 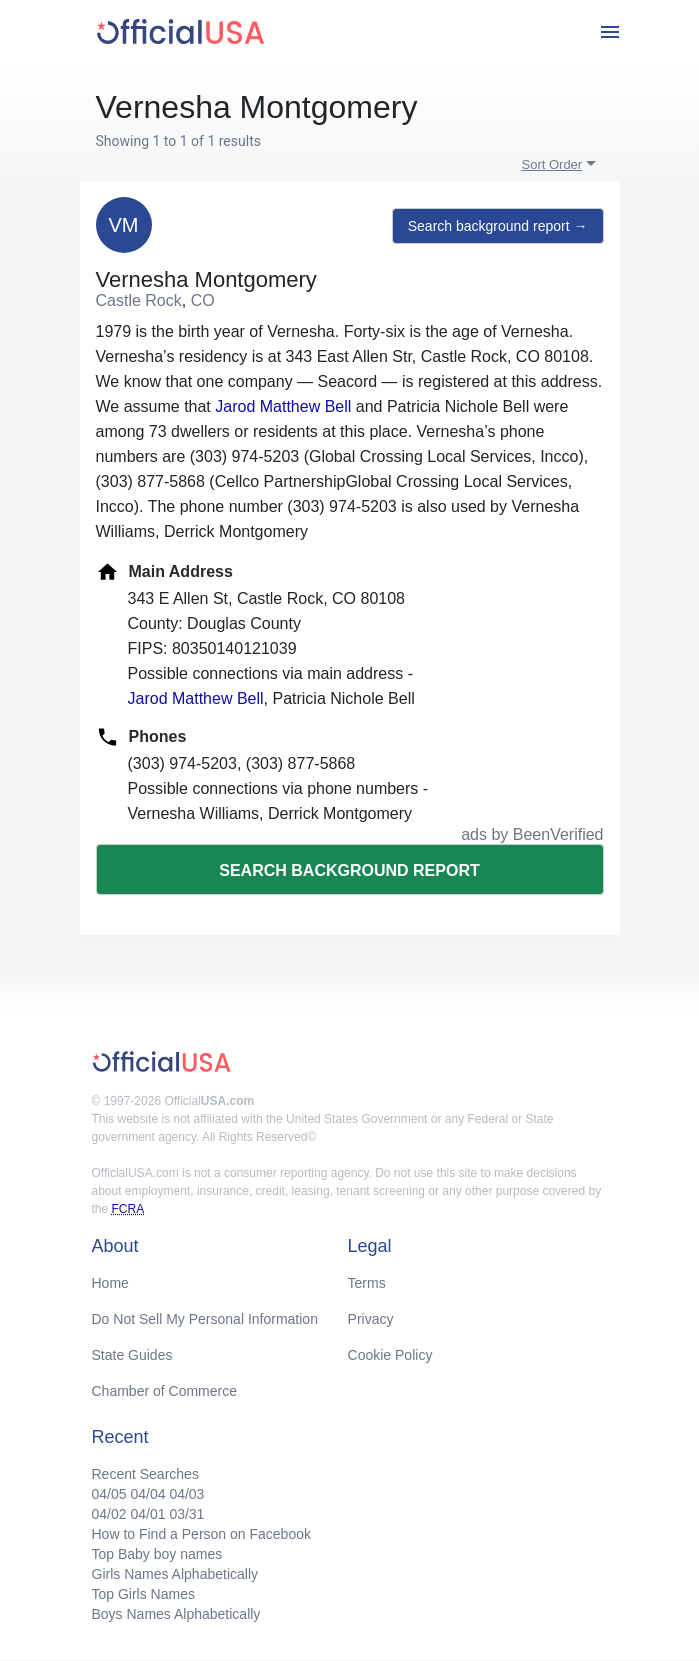 What do you see at coordinates (498, 226) in the screenshot?
I see `Search background report →` at bounding box center [498, 226].